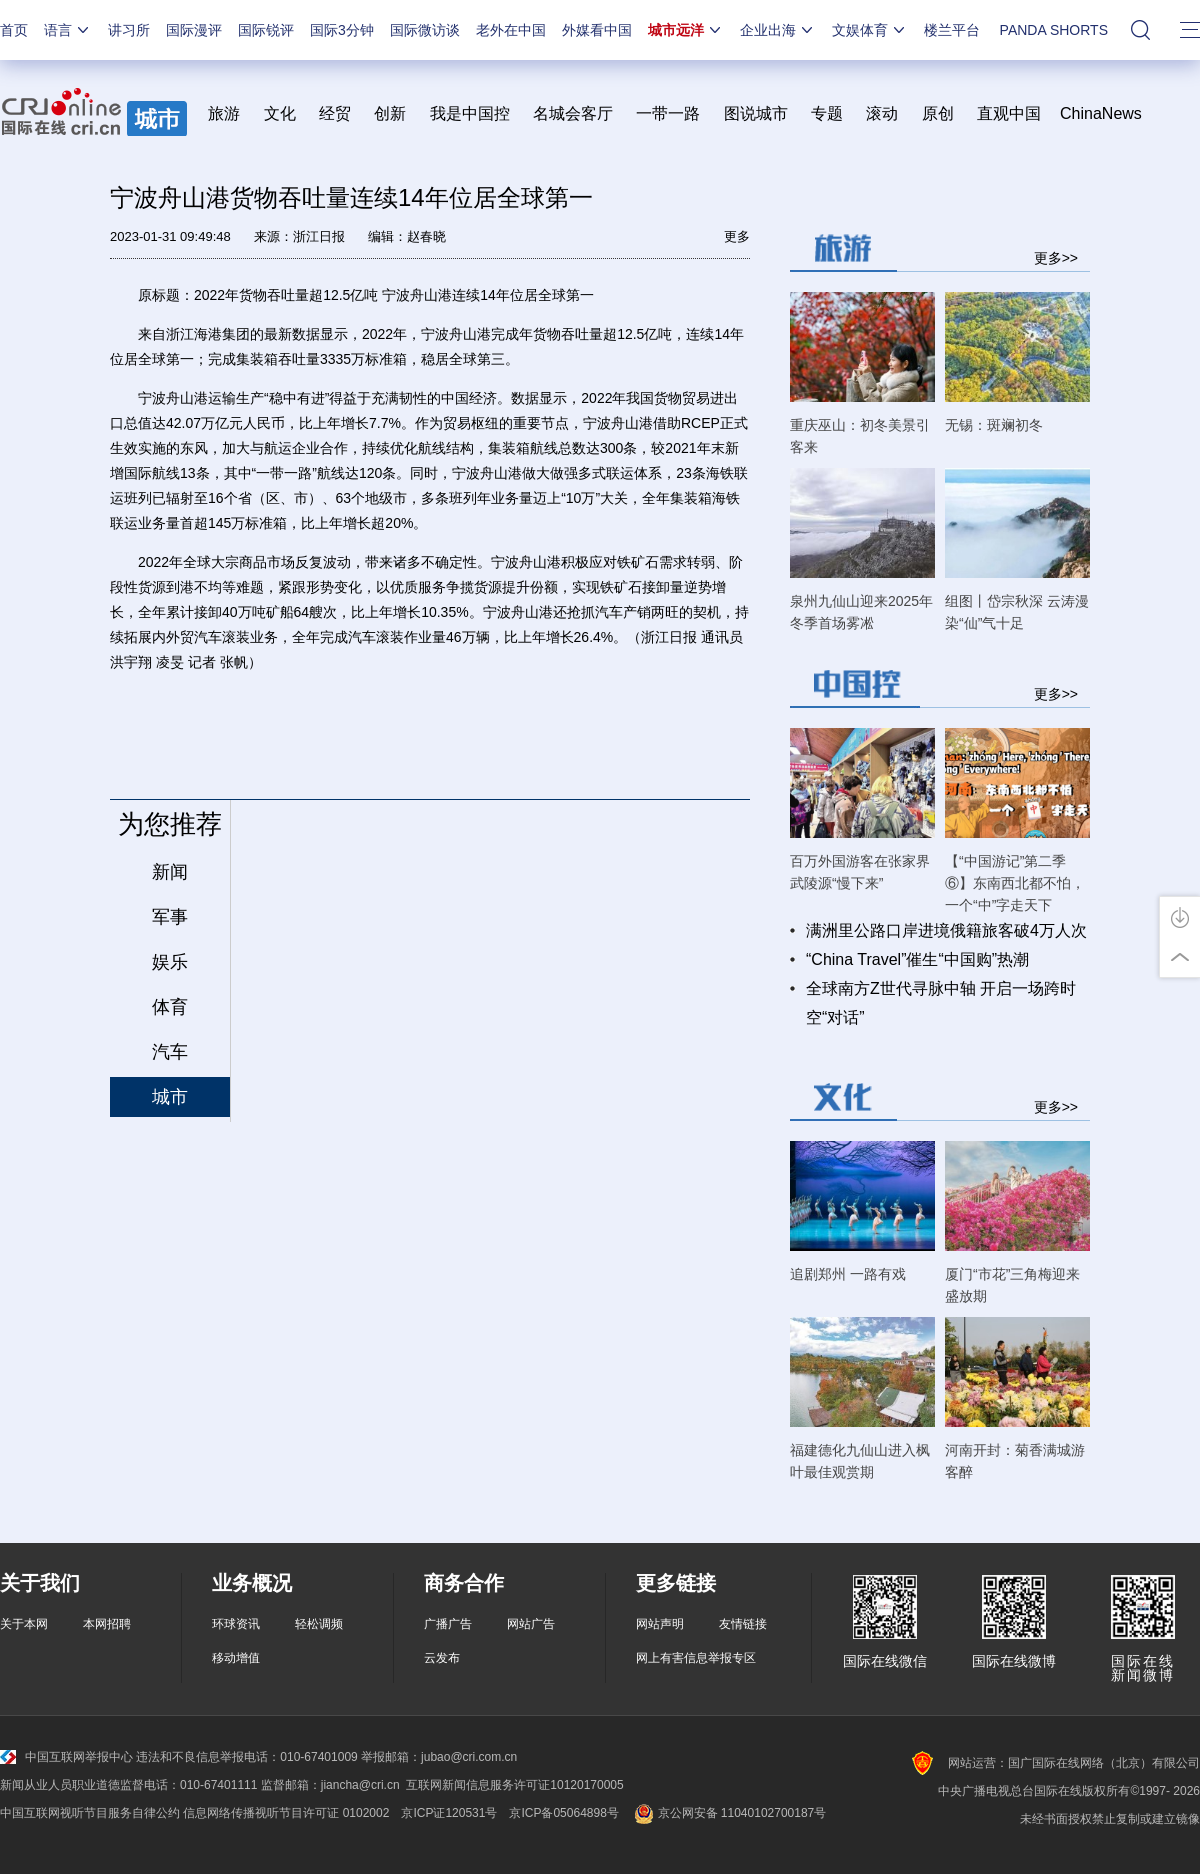  What do you see at coordinates (442, 1658) in the screenshot?
I see `云发布` at bounding box center [442, 1658].